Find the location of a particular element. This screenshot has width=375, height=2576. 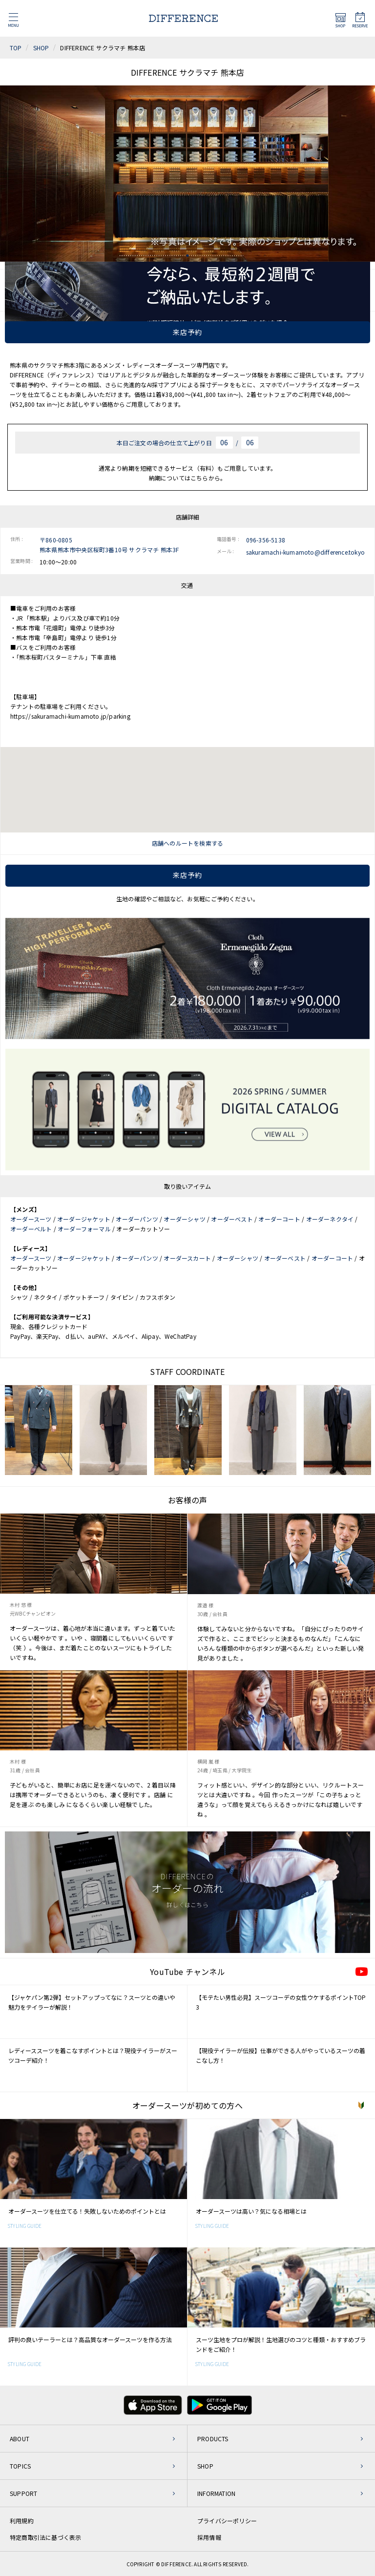

採用情報 is located at coordinates (209, 2537).